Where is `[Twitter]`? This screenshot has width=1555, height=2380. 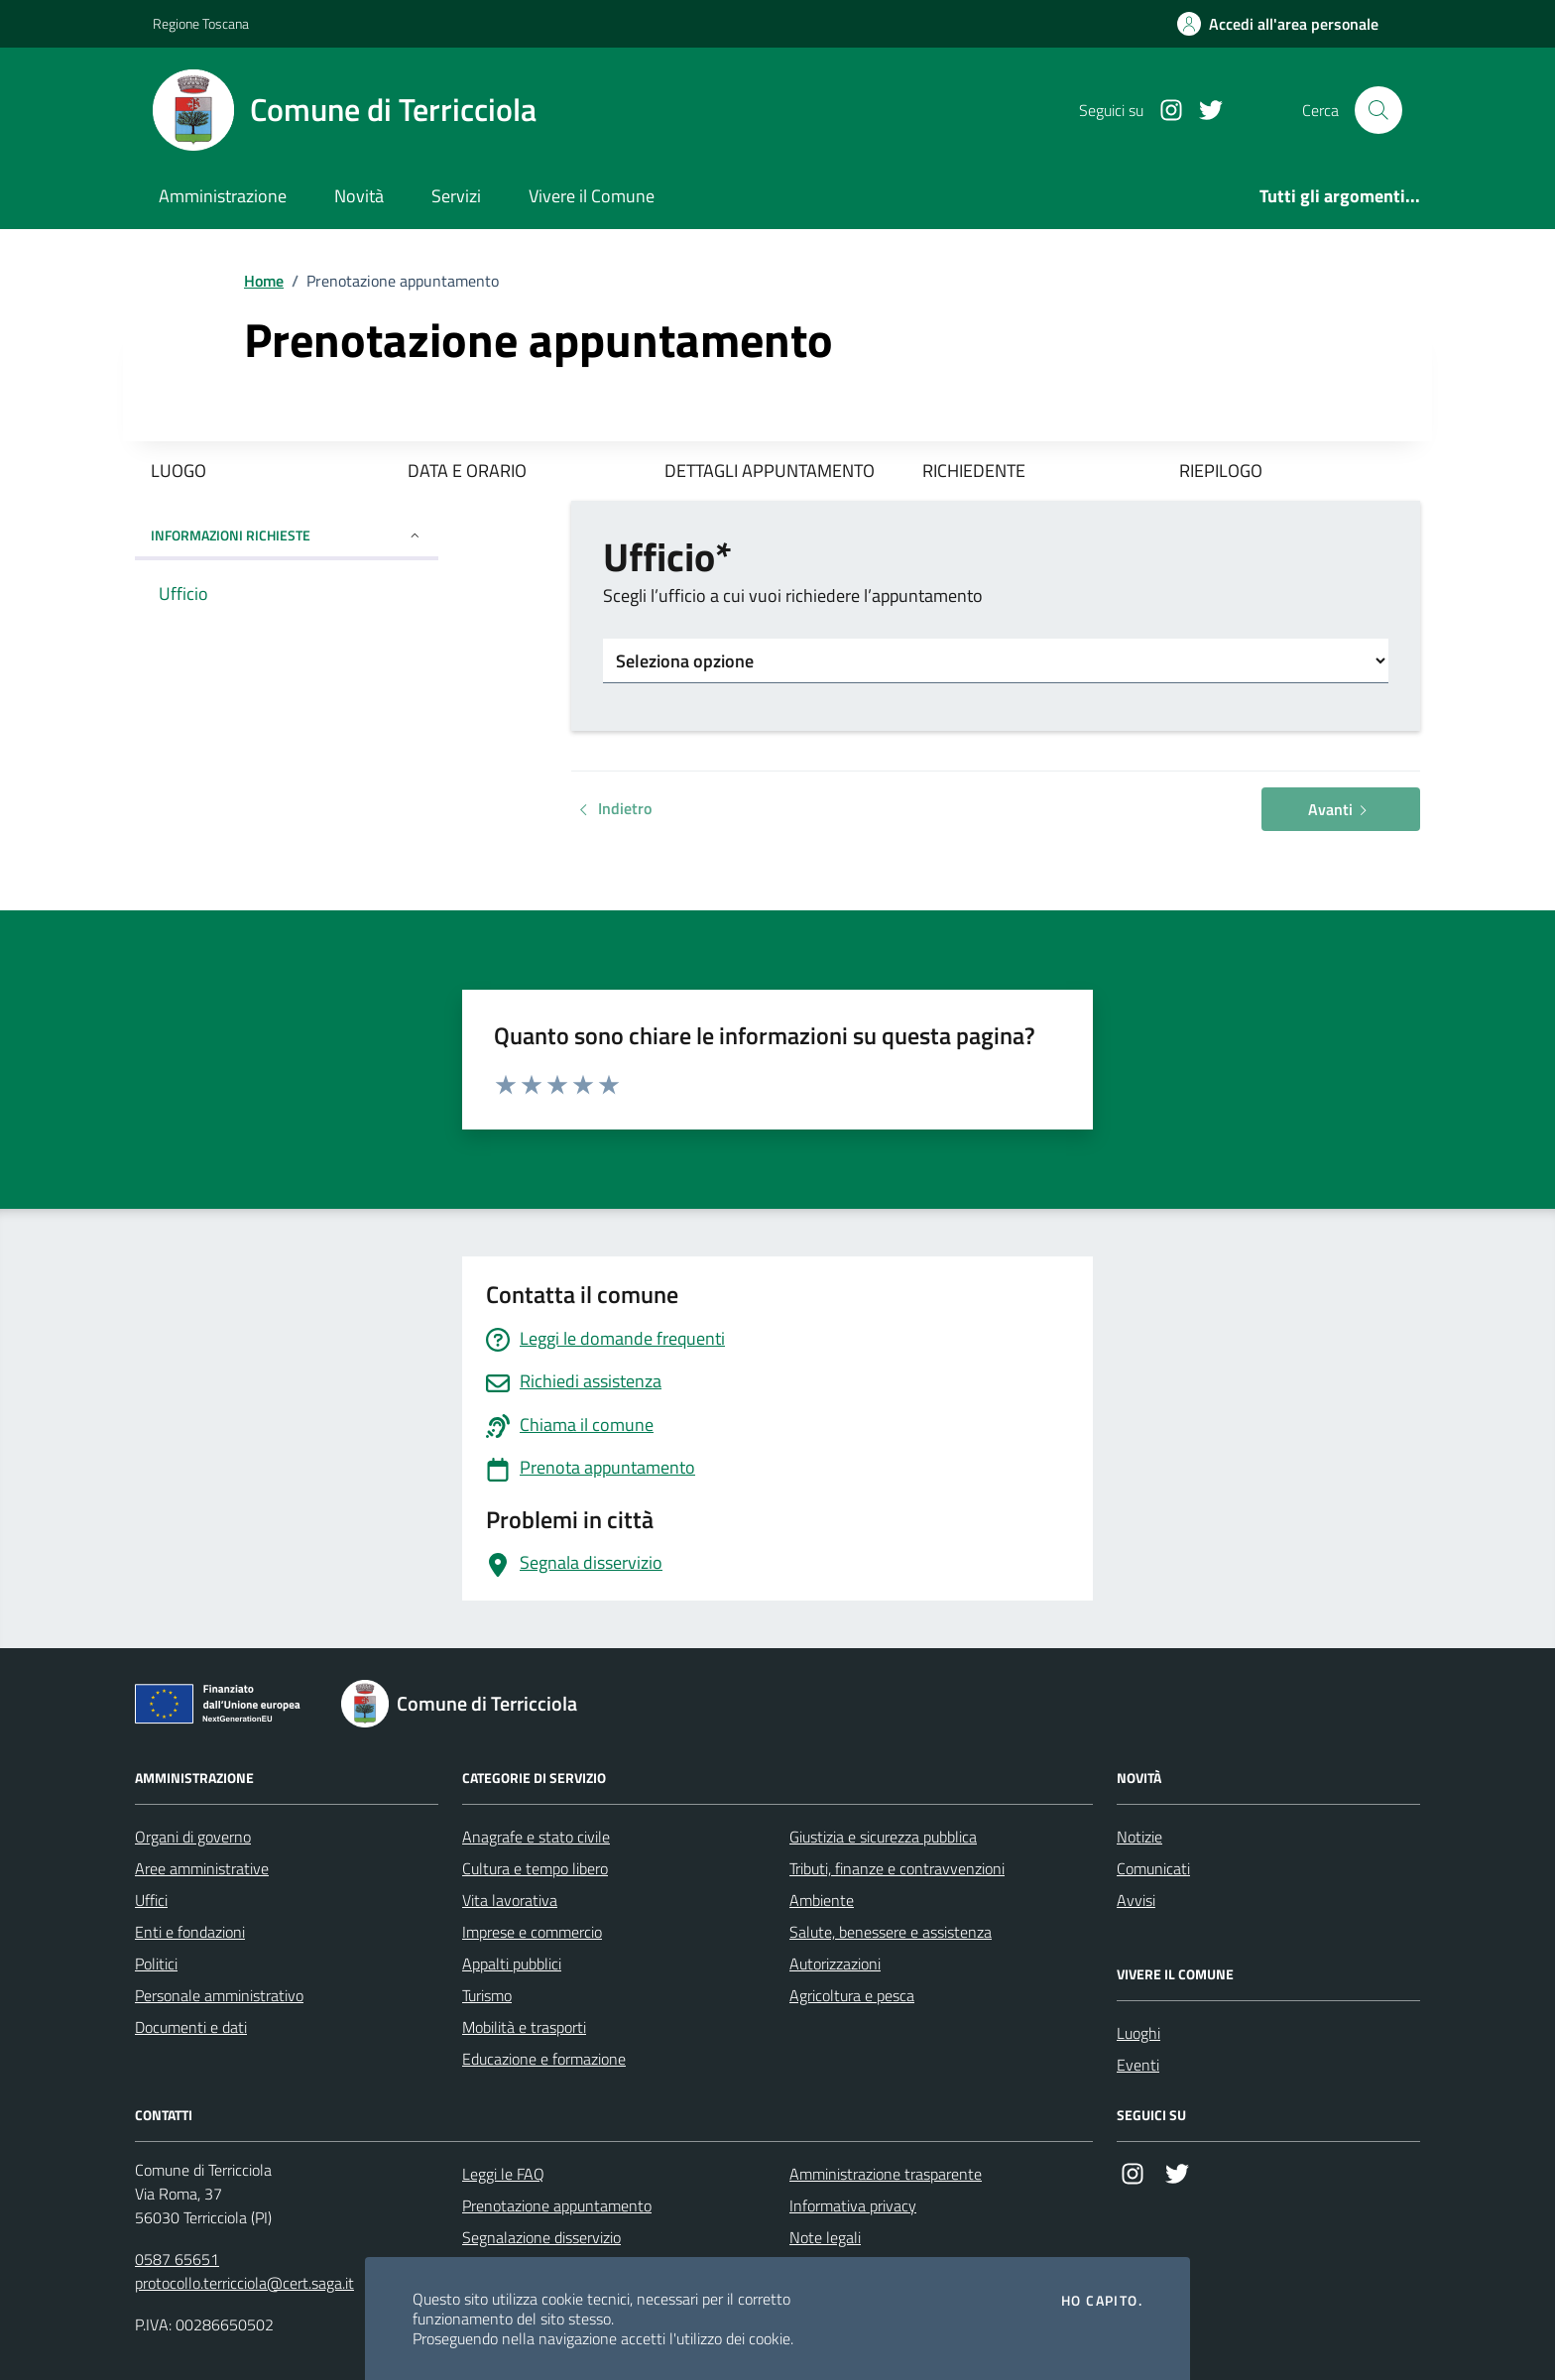
[Twitter] is located at coordinates (1203, 110).